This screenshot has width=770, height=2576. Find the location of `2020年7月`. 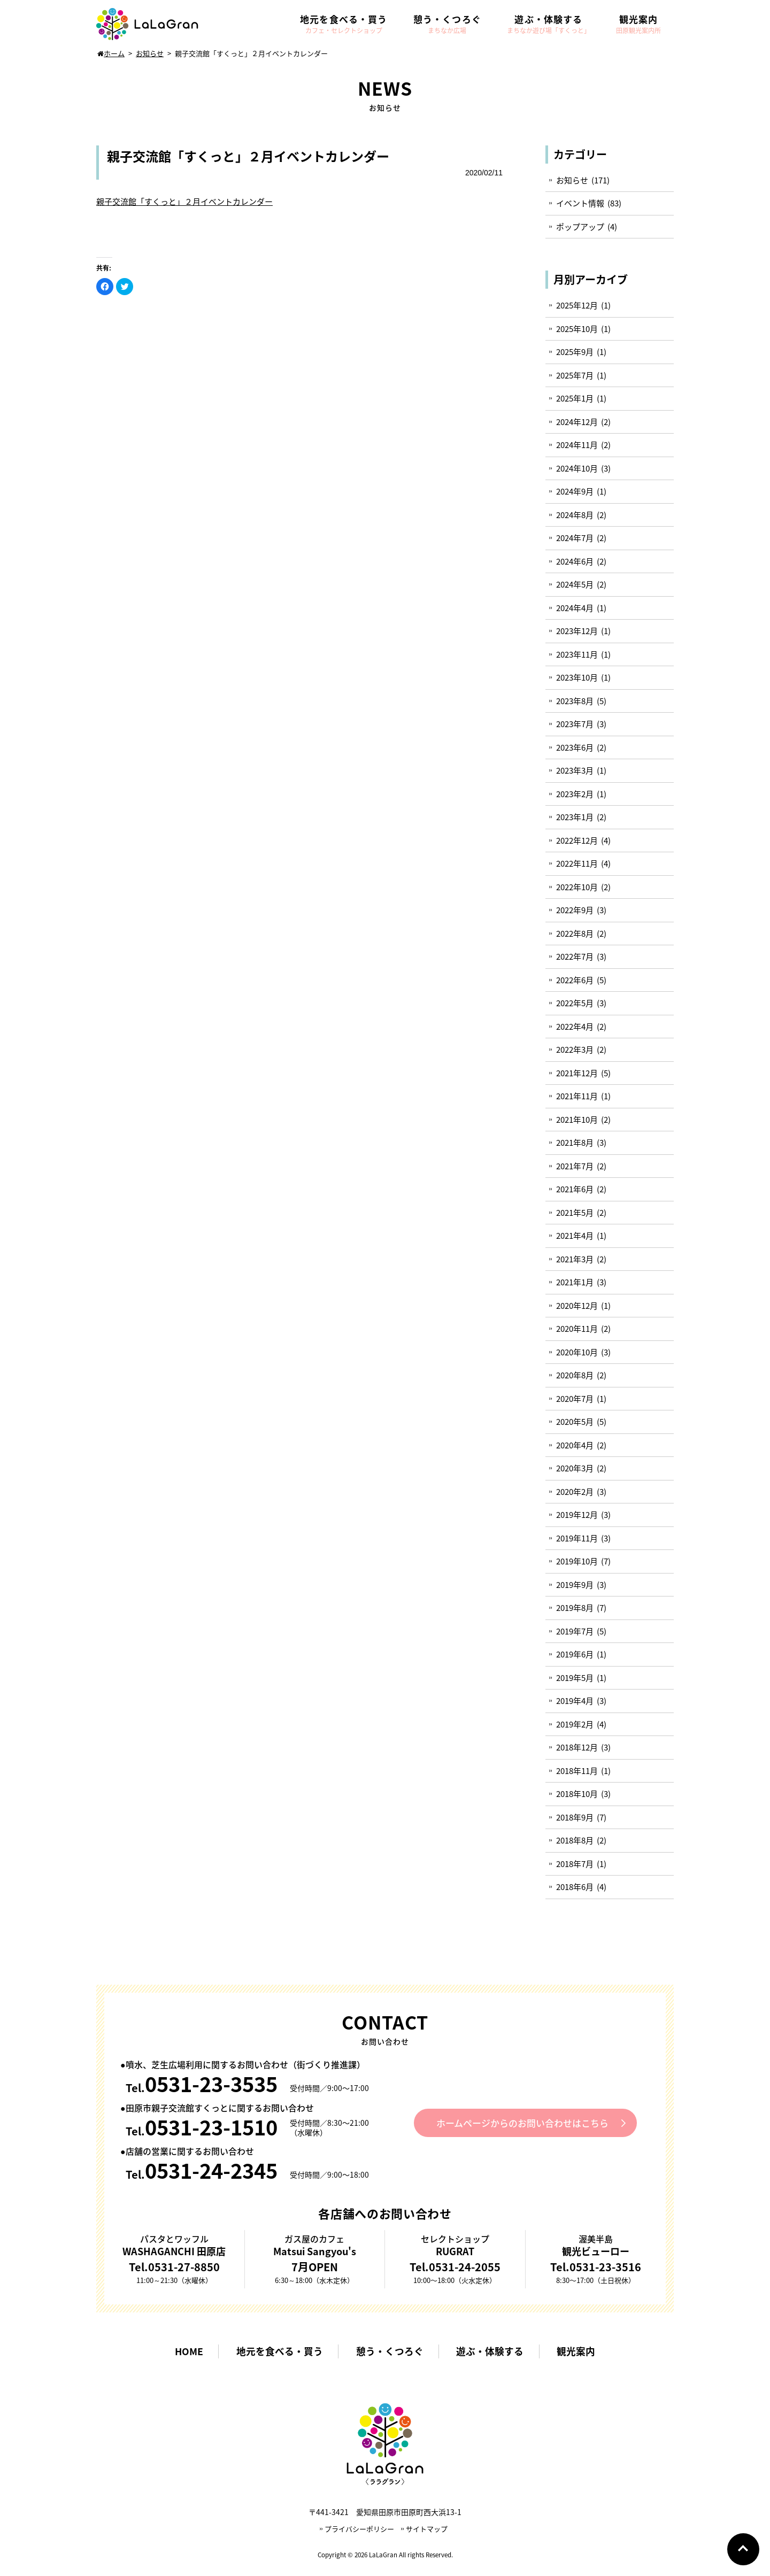

2020年7月 is located at coordinates (575, 1399).